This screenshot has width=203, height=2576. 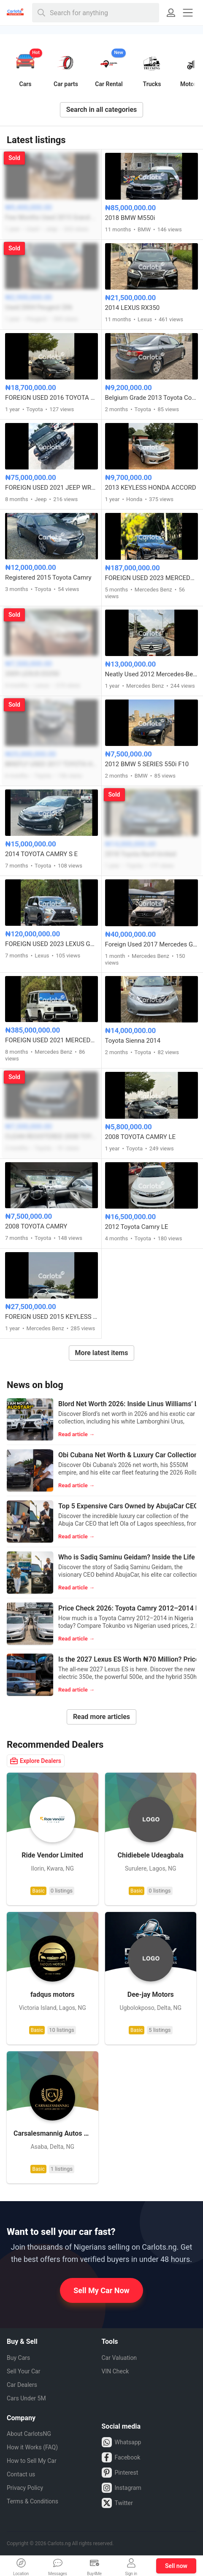 What do you see at coordinates (121, 2457) in the screenshot?
I see `Facebook` at bounding box center [121, 2457].